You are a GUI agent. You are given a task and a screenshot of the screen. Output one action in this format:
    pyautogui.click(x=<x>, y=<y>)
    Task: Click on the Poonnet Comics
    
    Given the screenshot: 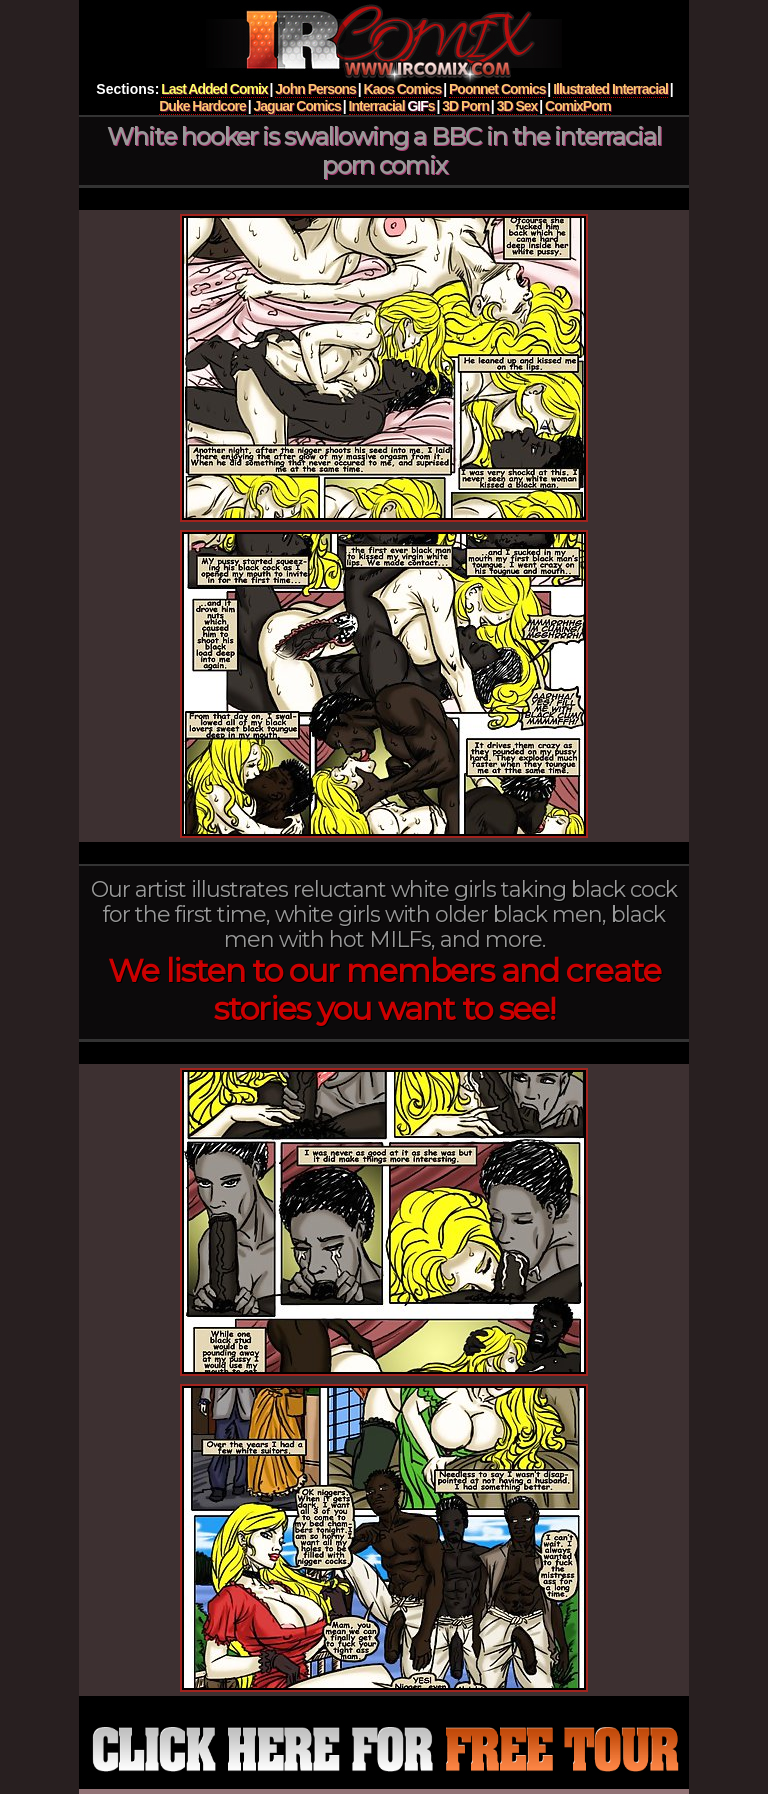 What is the action you would take?
    pyautogui.click(x=497, y=89)
    